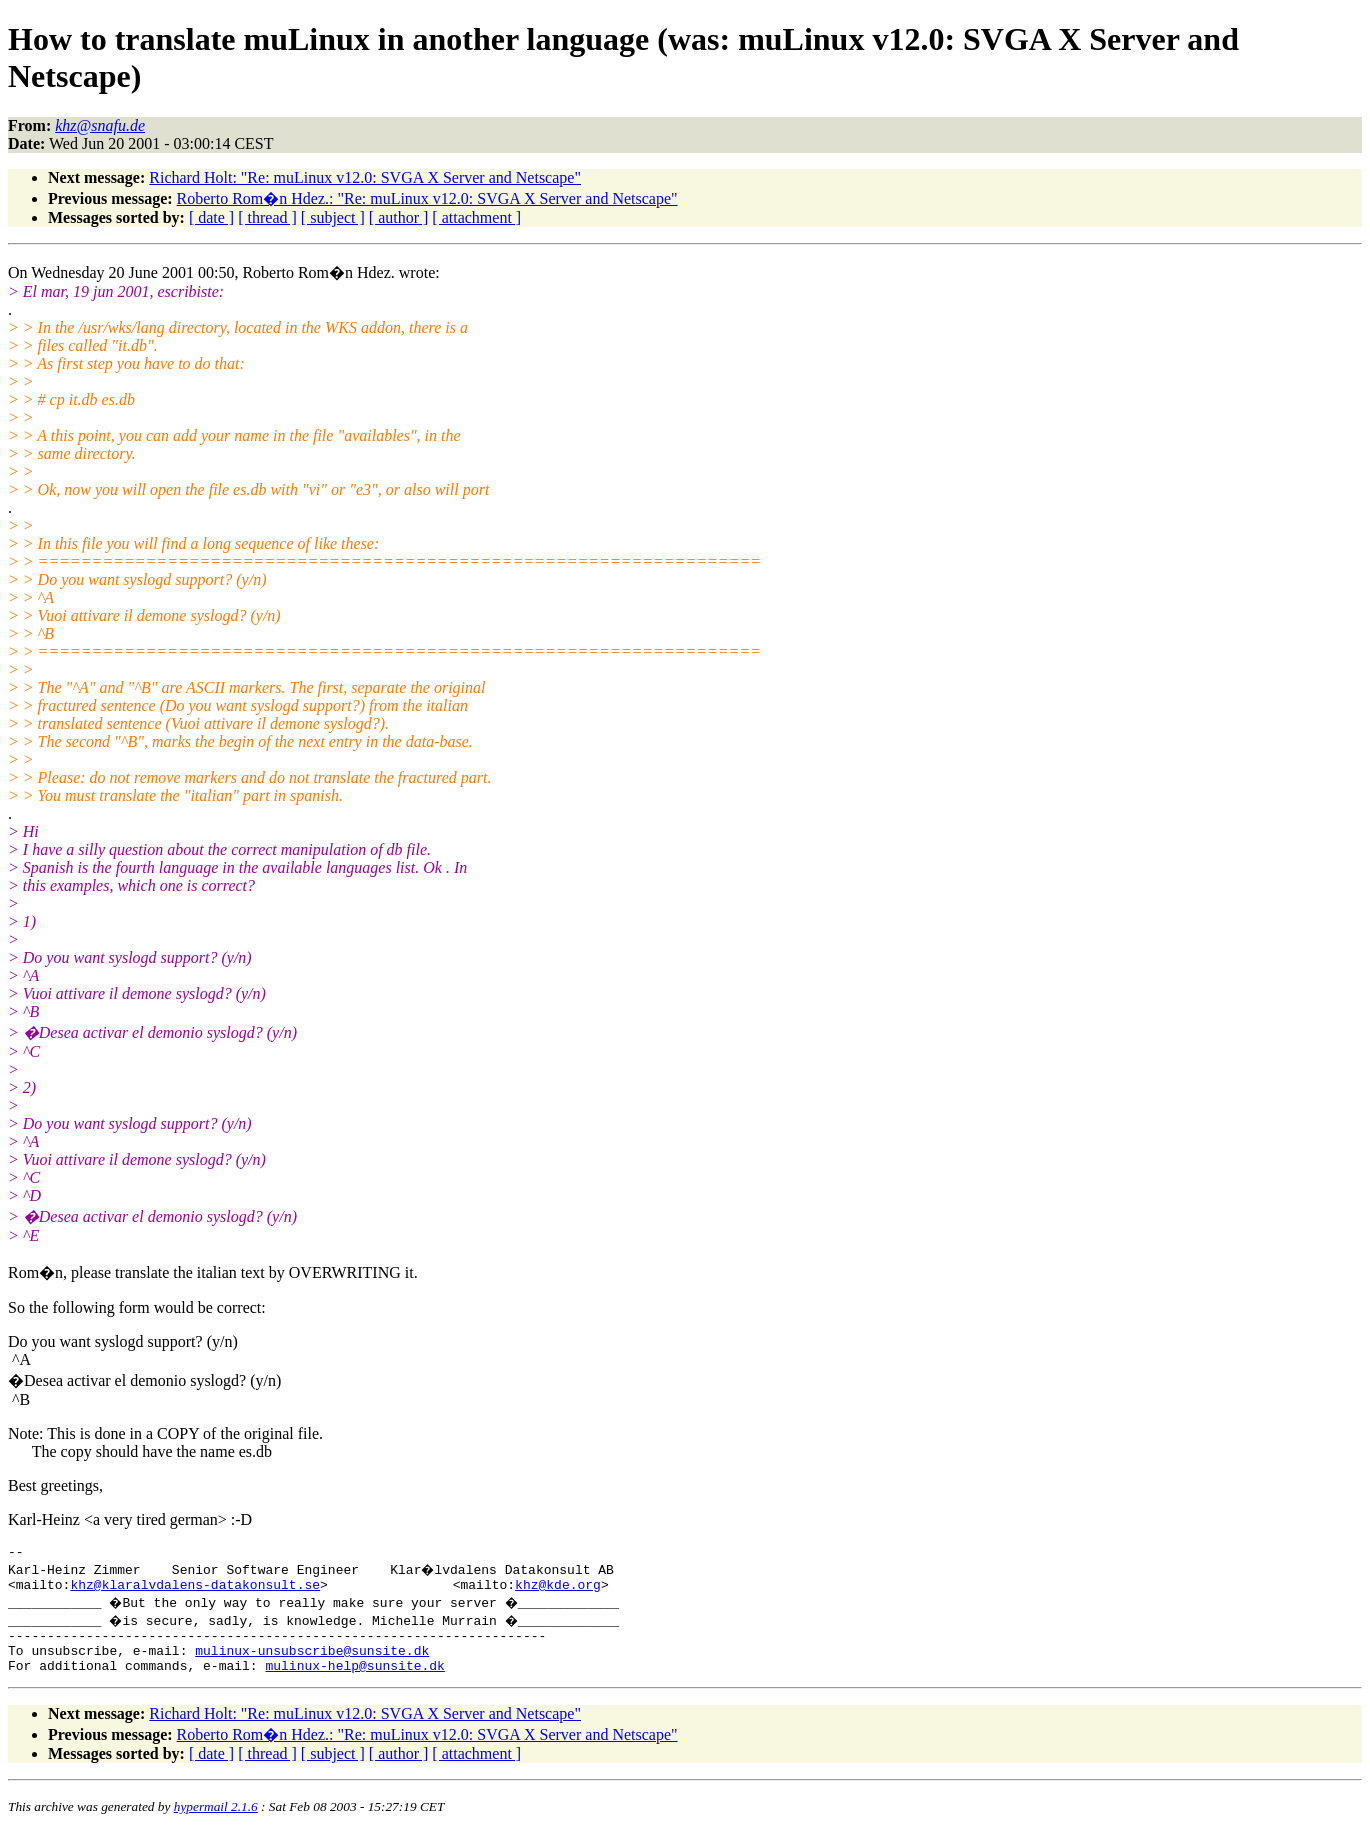 The width and height of the screenshot is (1370, 1846). What do you see at coordinates (312, 1662) in the screenshot?
I see `mulinux-unsubscribe@sunsite.dk` at bounding box center [312, 1662].